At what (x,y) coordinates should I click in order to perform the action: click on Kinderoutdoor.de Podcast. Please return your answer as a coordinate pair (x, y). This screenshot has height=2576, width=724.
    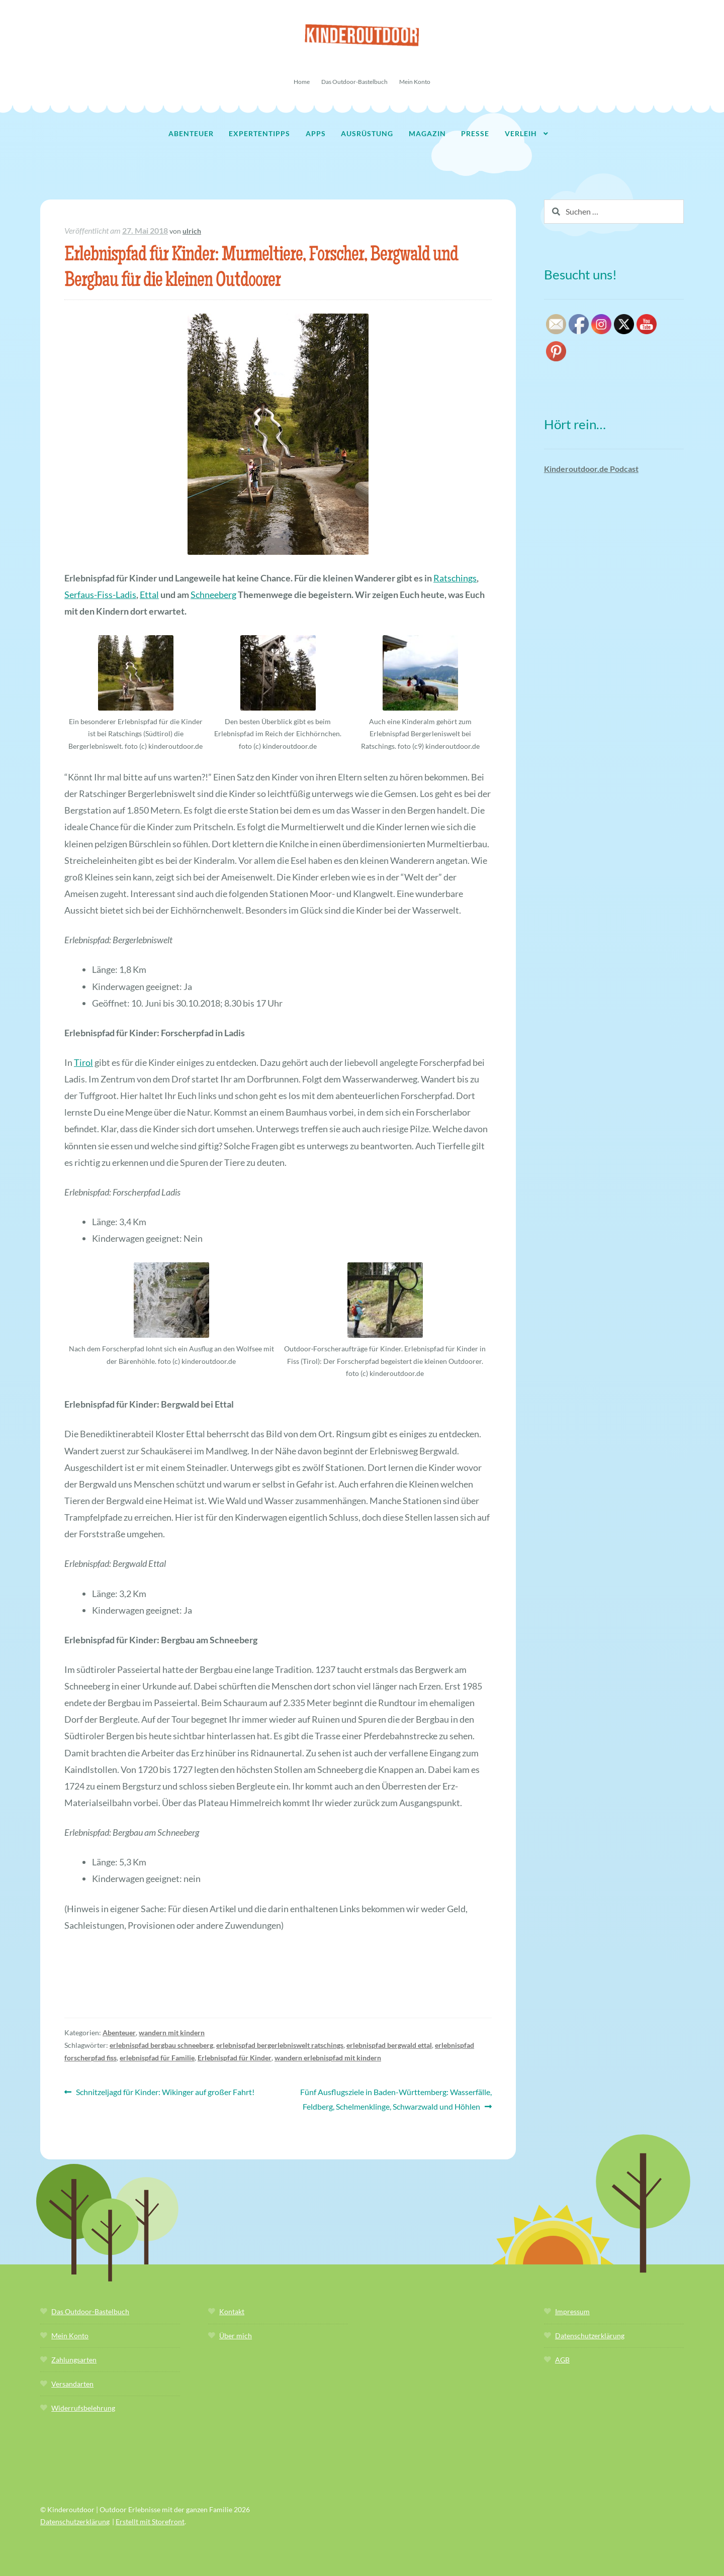
    Looking at the image, I should click on (591, 468).